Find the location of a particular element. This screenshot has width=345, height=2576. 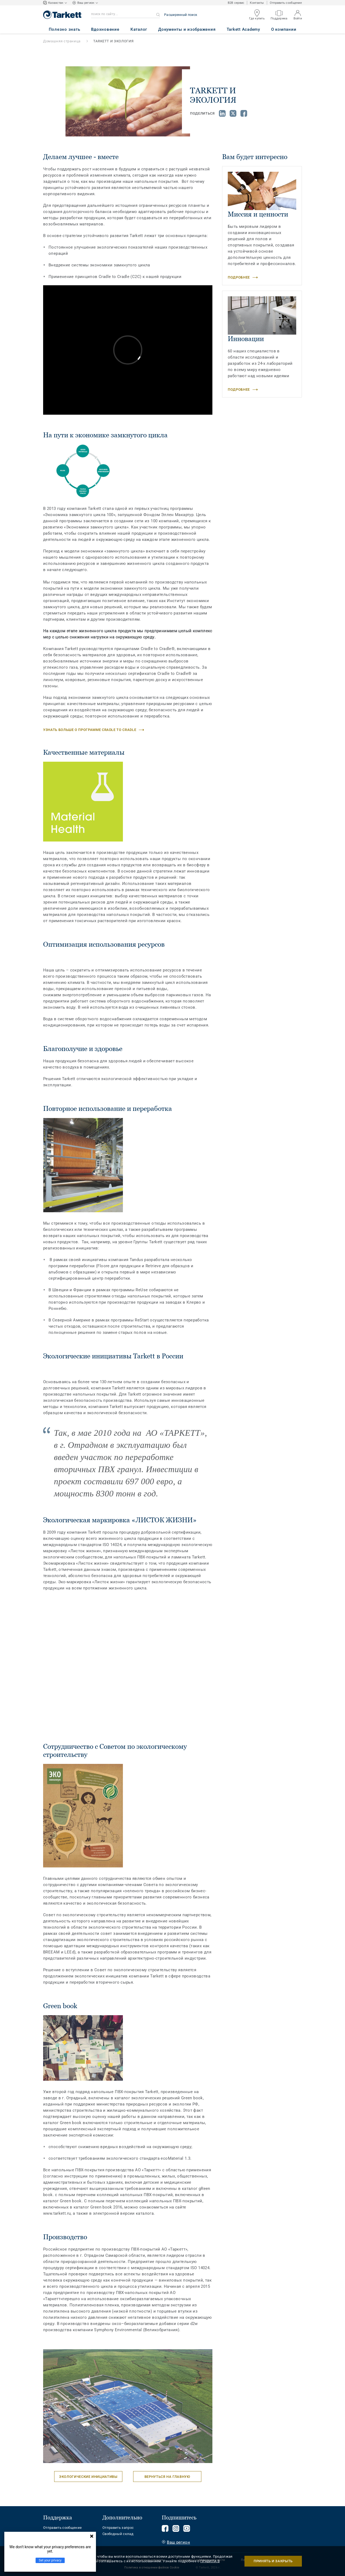

Домашняя страница is located at coordinates (62, 41).